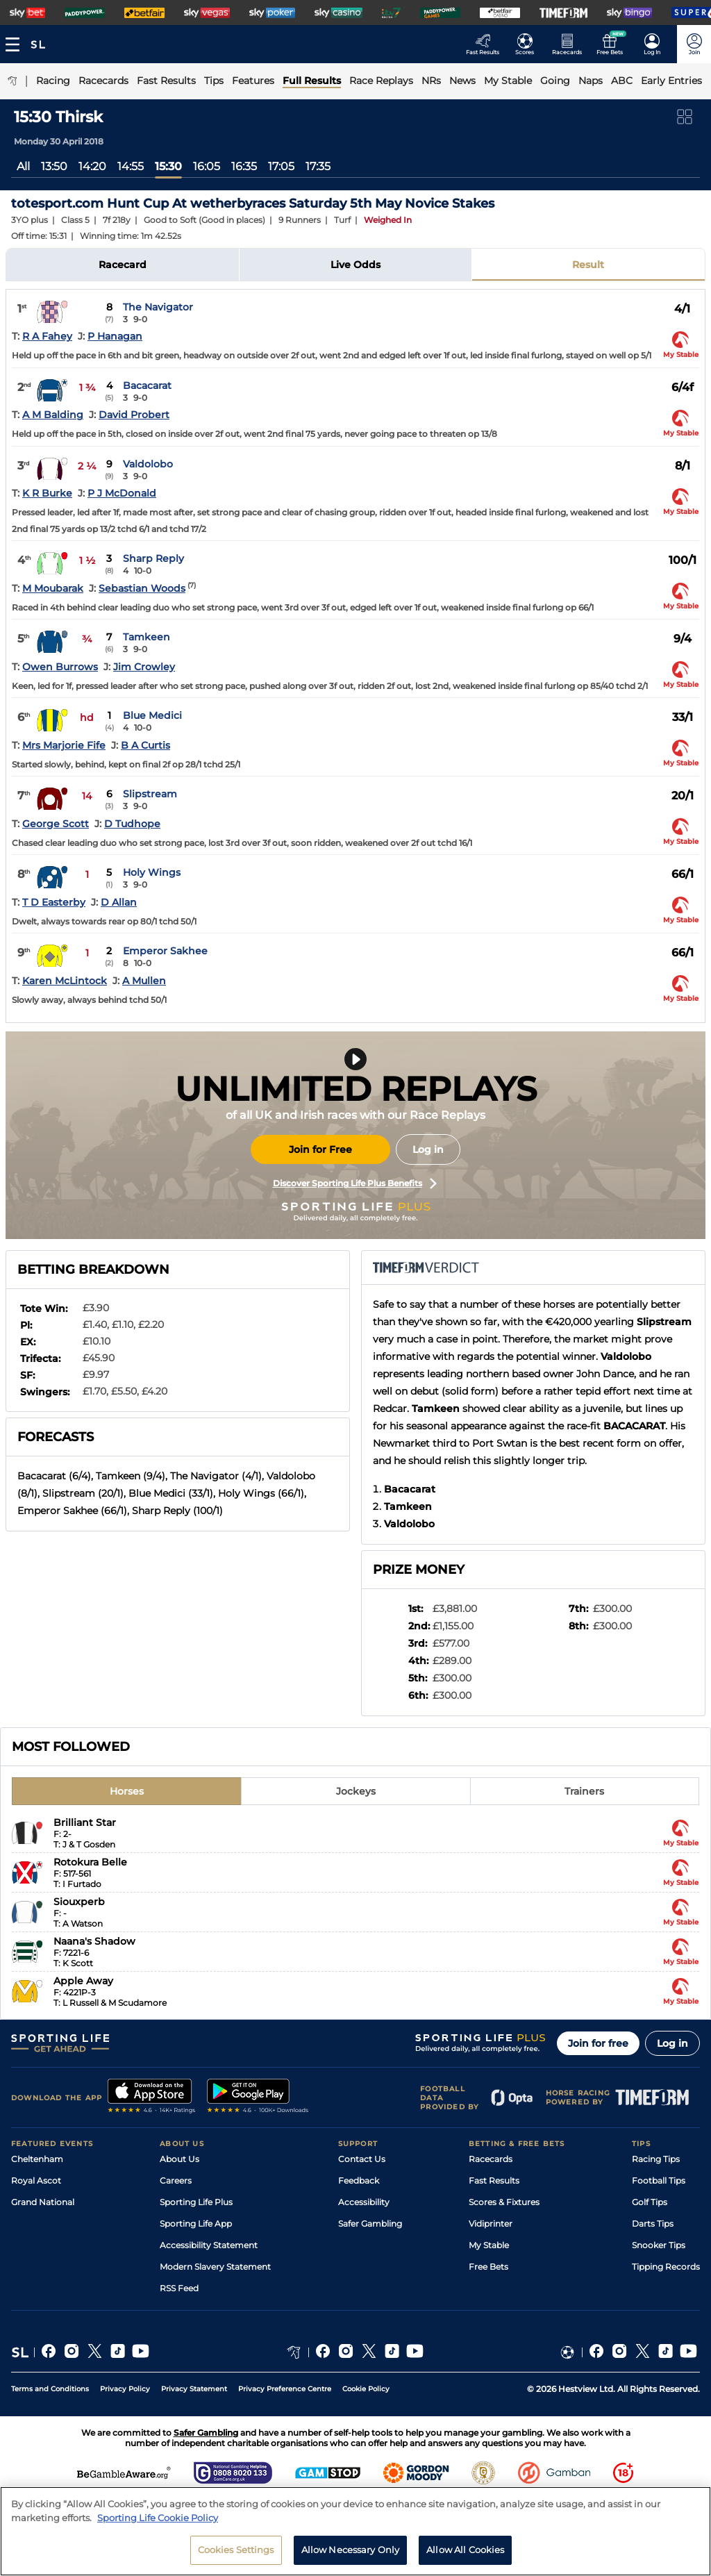  What do you see at coordinates (152, 715) in the screenshot?
I see `Blue Medici` at bounding box center [152, 715].